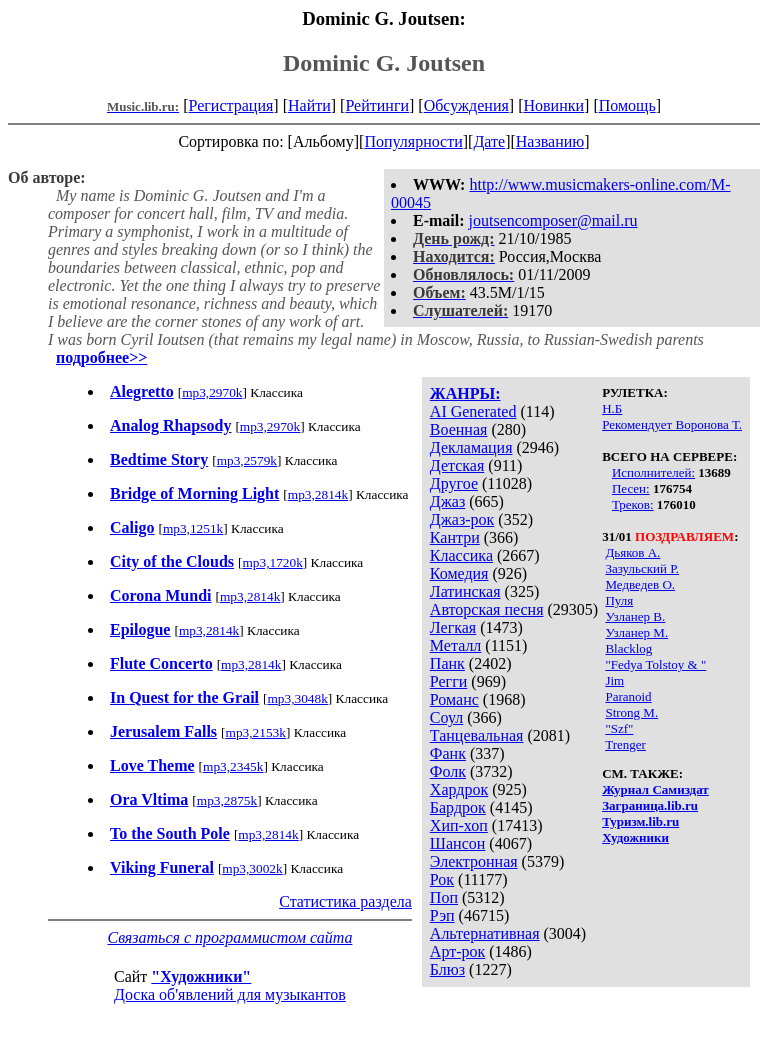 The width and height of the screenshot is (768, 1038). What do you see at coordinates (473, 411) in the screenshot?
I see `AI Generated` at bounding box center [473, 411].